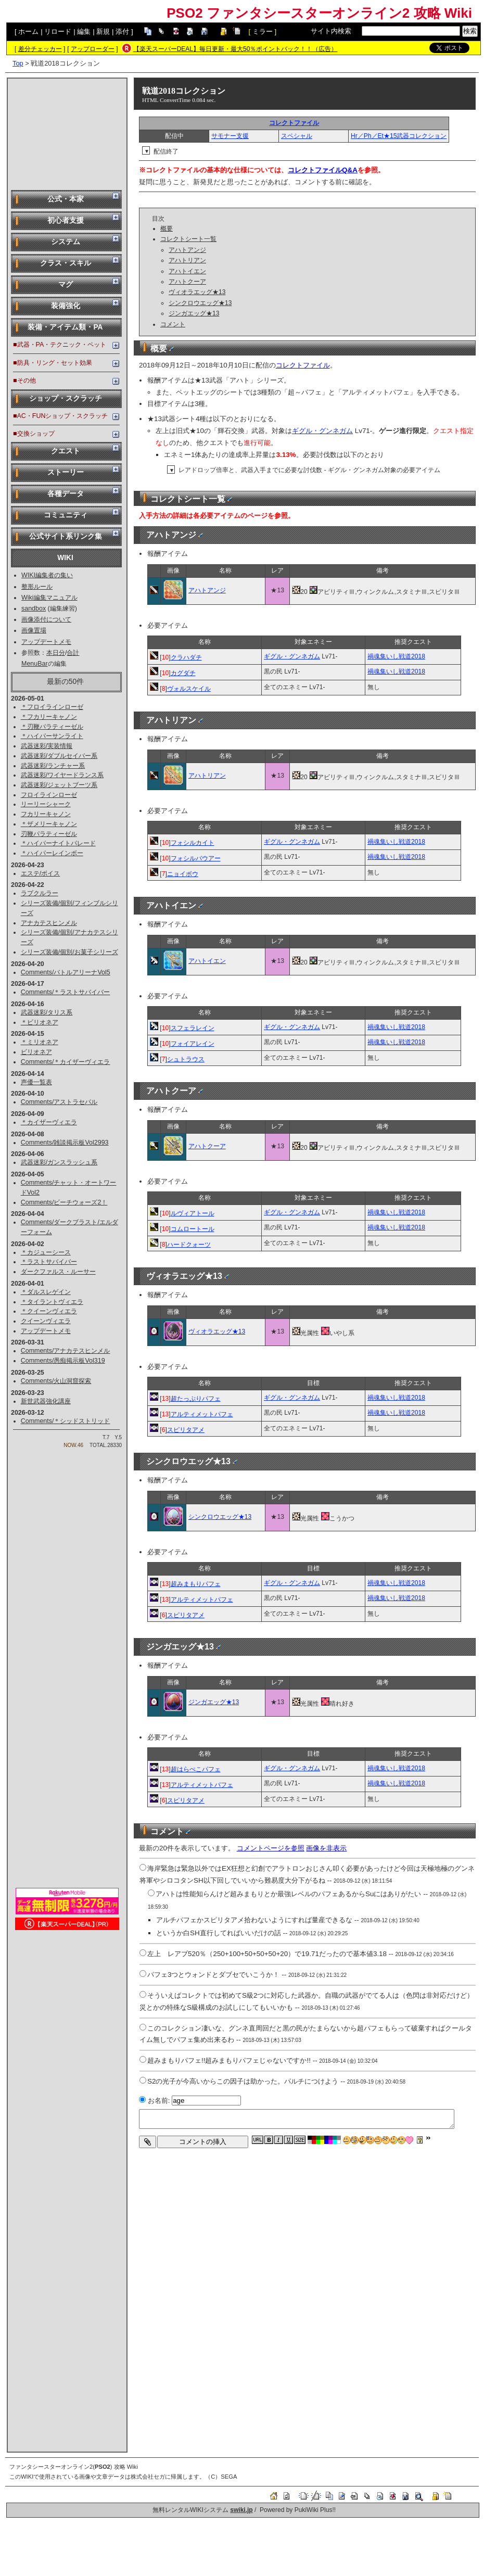 The height and width of the screenshot is (2576, 484). What do you see at coordinates (65, 1421) in the screenshot?
I see `Comments/＊シッドストリッド` at bounding box center [65, 1421].